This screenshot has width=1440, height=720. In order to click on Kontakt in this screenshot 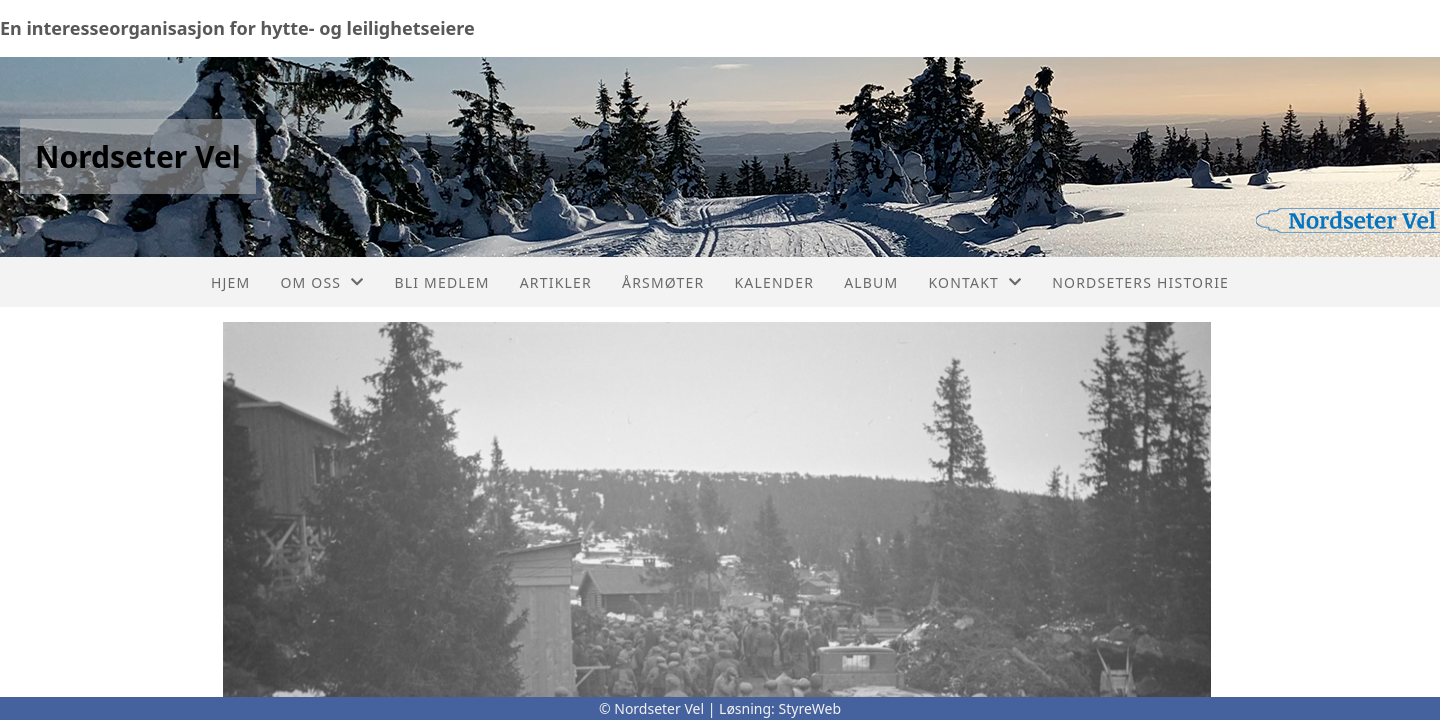, I will do `click(975, 282)`.